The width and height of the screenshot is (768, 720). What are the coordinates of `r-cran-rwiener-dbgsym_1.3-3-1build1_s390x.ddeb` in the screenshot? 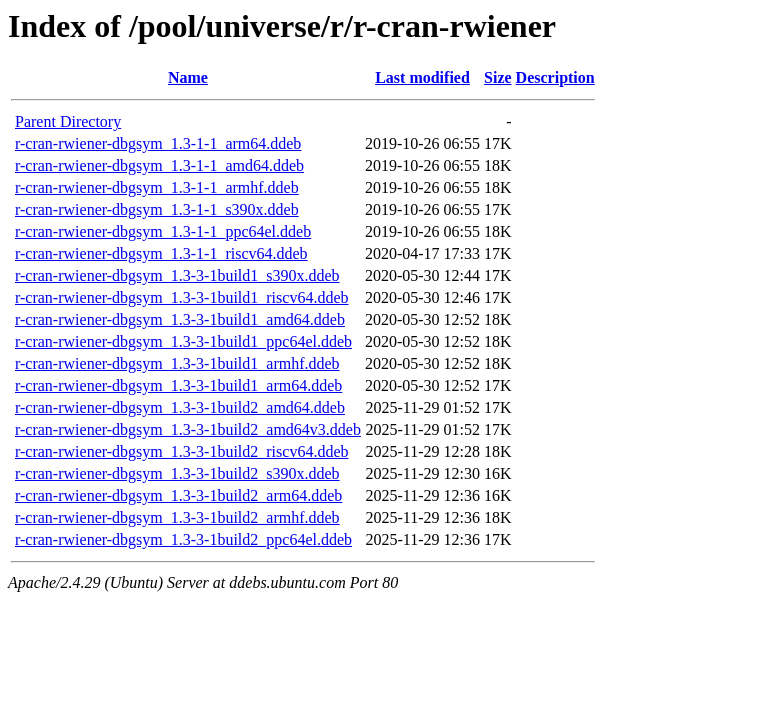 It's located at (177, 275).